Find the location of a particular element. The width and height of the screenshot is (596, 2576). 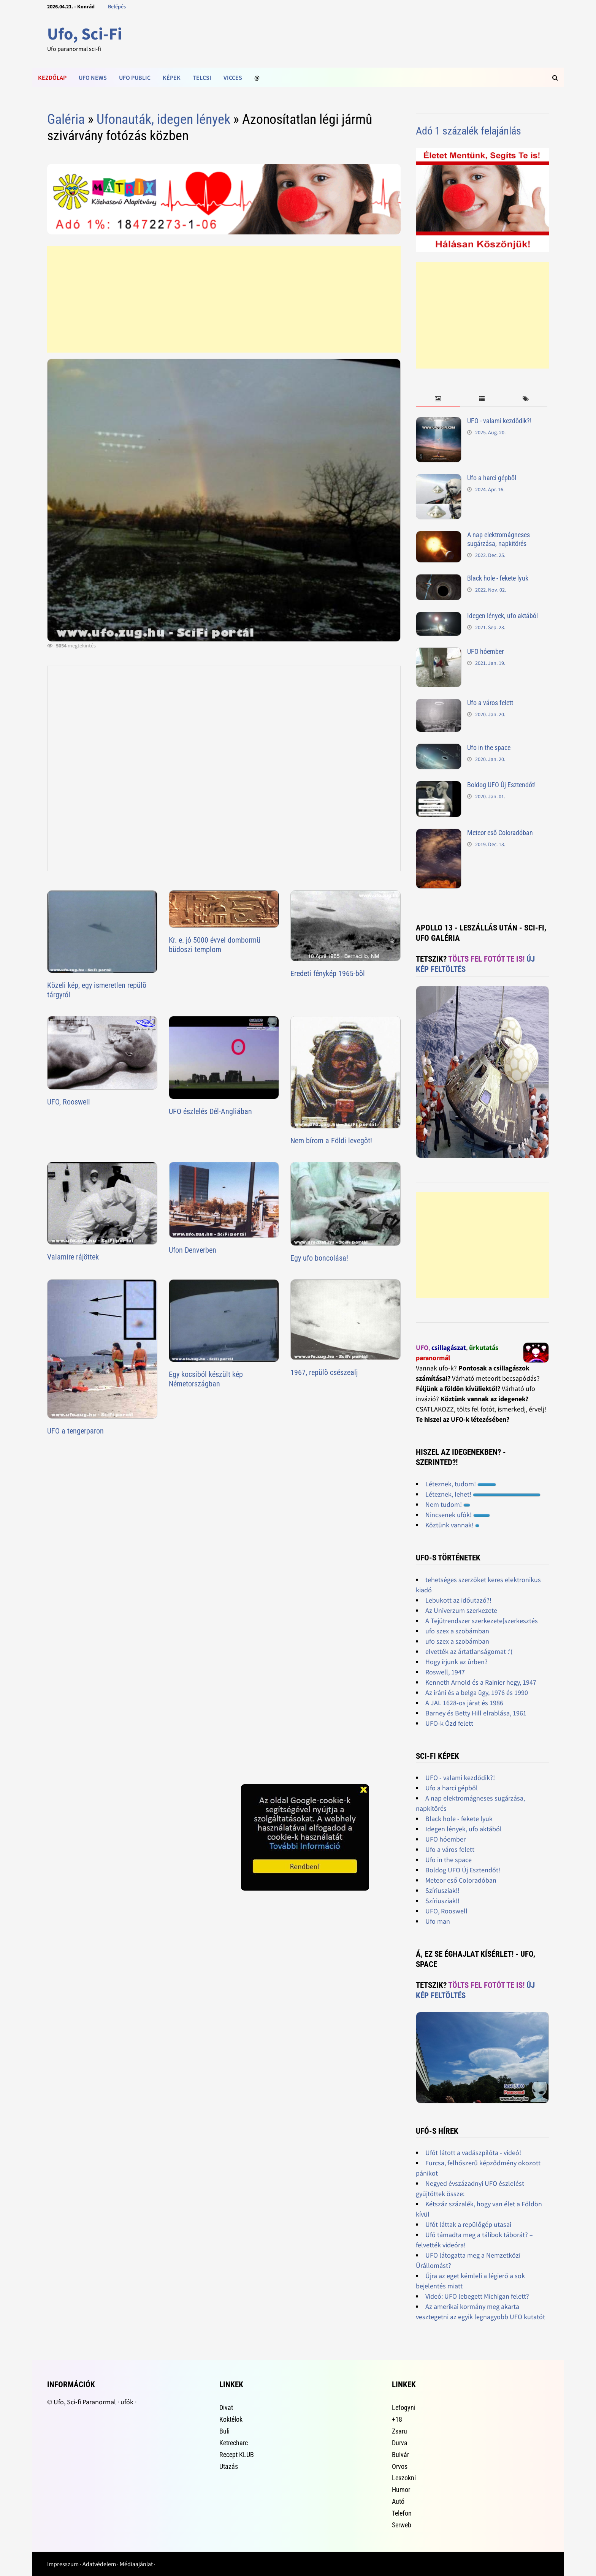

Hogy írjunk az ûrben? is located at coordinates (456, 1661).